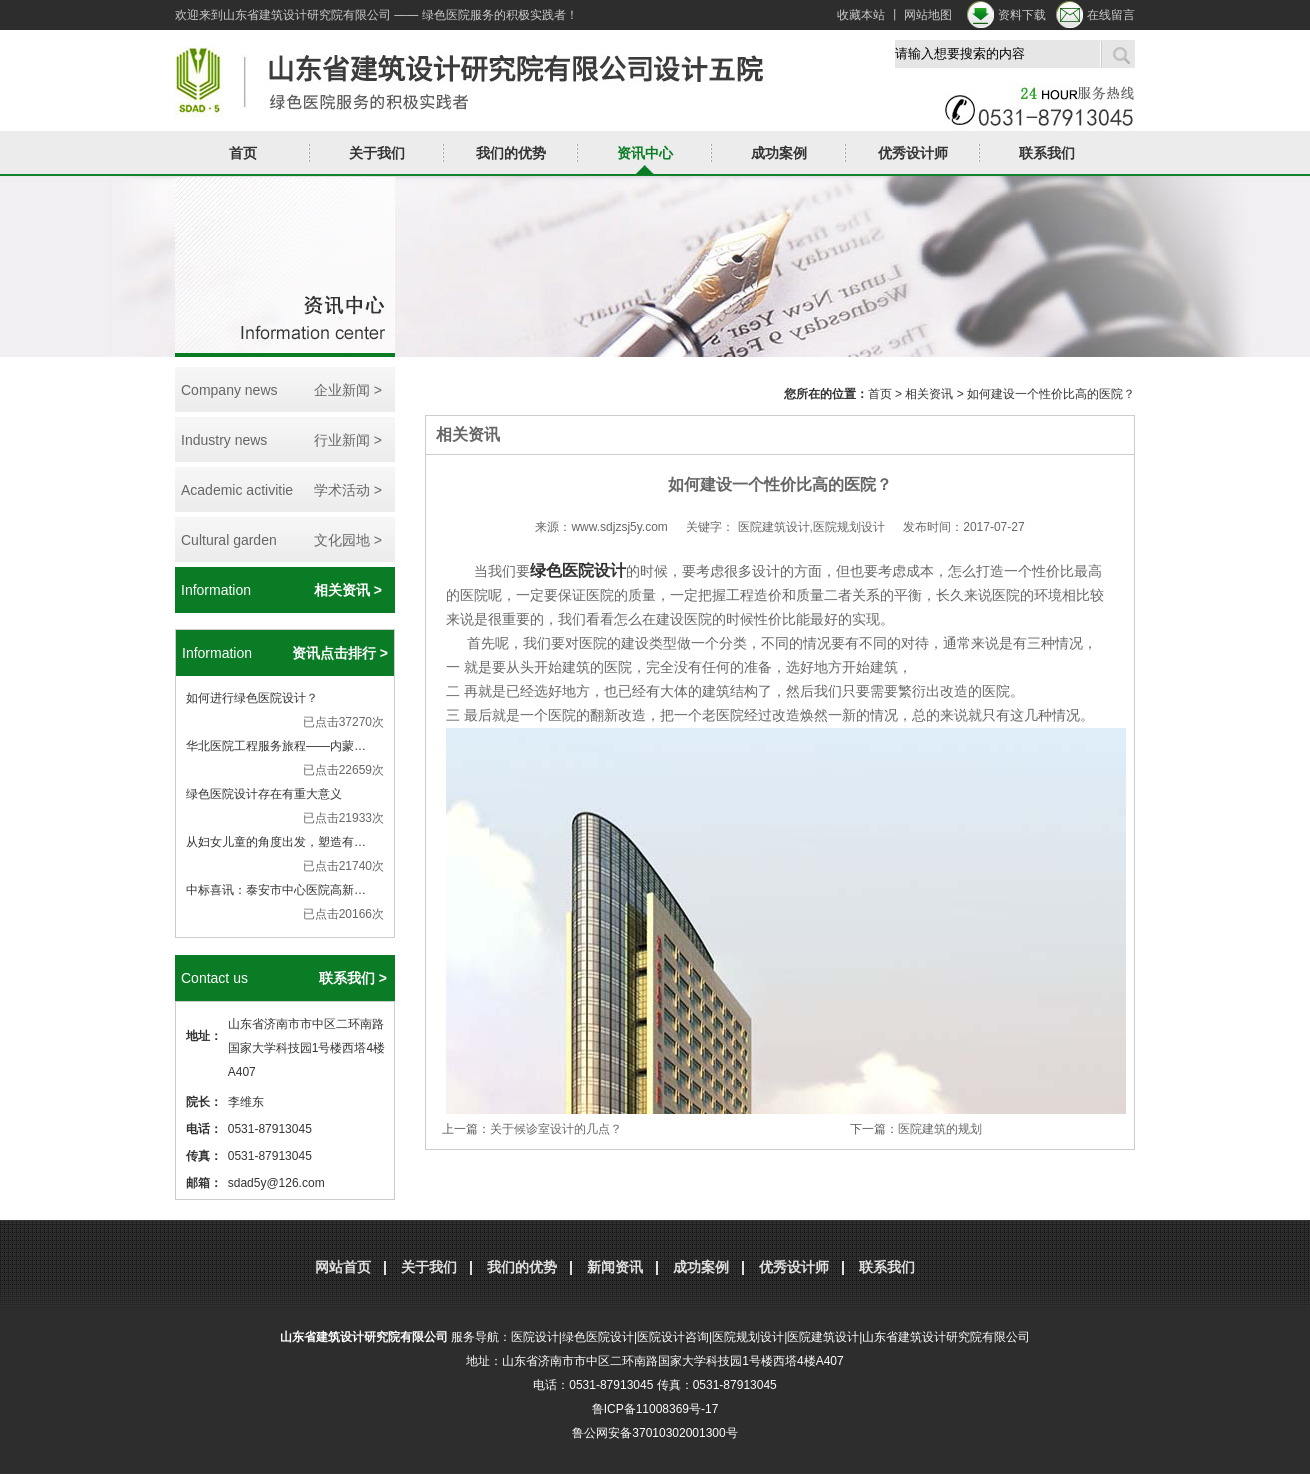 This screenshot has height=1474, width=1310. Describe the element at coordinates (928, 15) in the screenshot. I see `网站地图` at that location.